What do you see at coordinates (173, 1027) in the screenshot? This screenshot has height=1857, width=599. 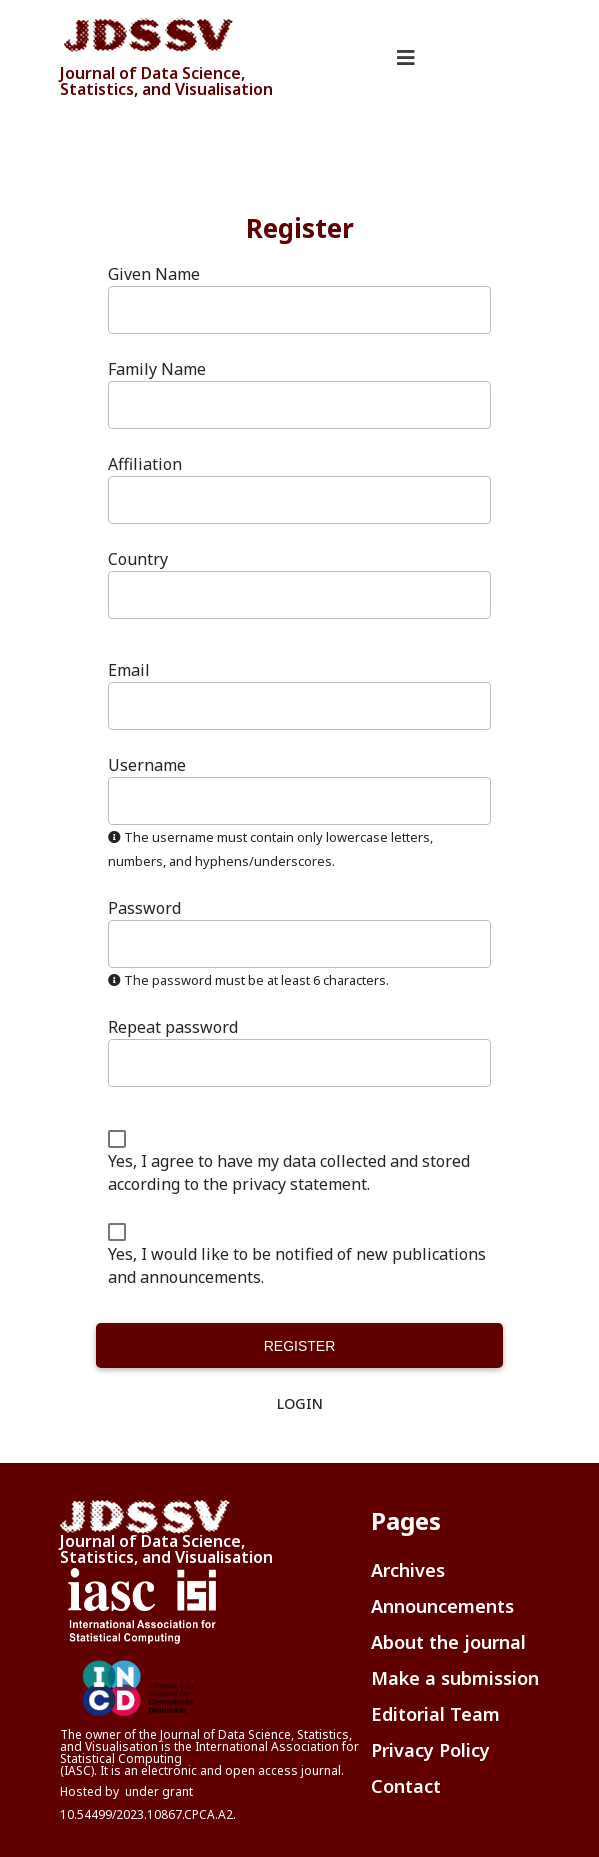 I see `Repeat password` at bounding box center [173, 1027].